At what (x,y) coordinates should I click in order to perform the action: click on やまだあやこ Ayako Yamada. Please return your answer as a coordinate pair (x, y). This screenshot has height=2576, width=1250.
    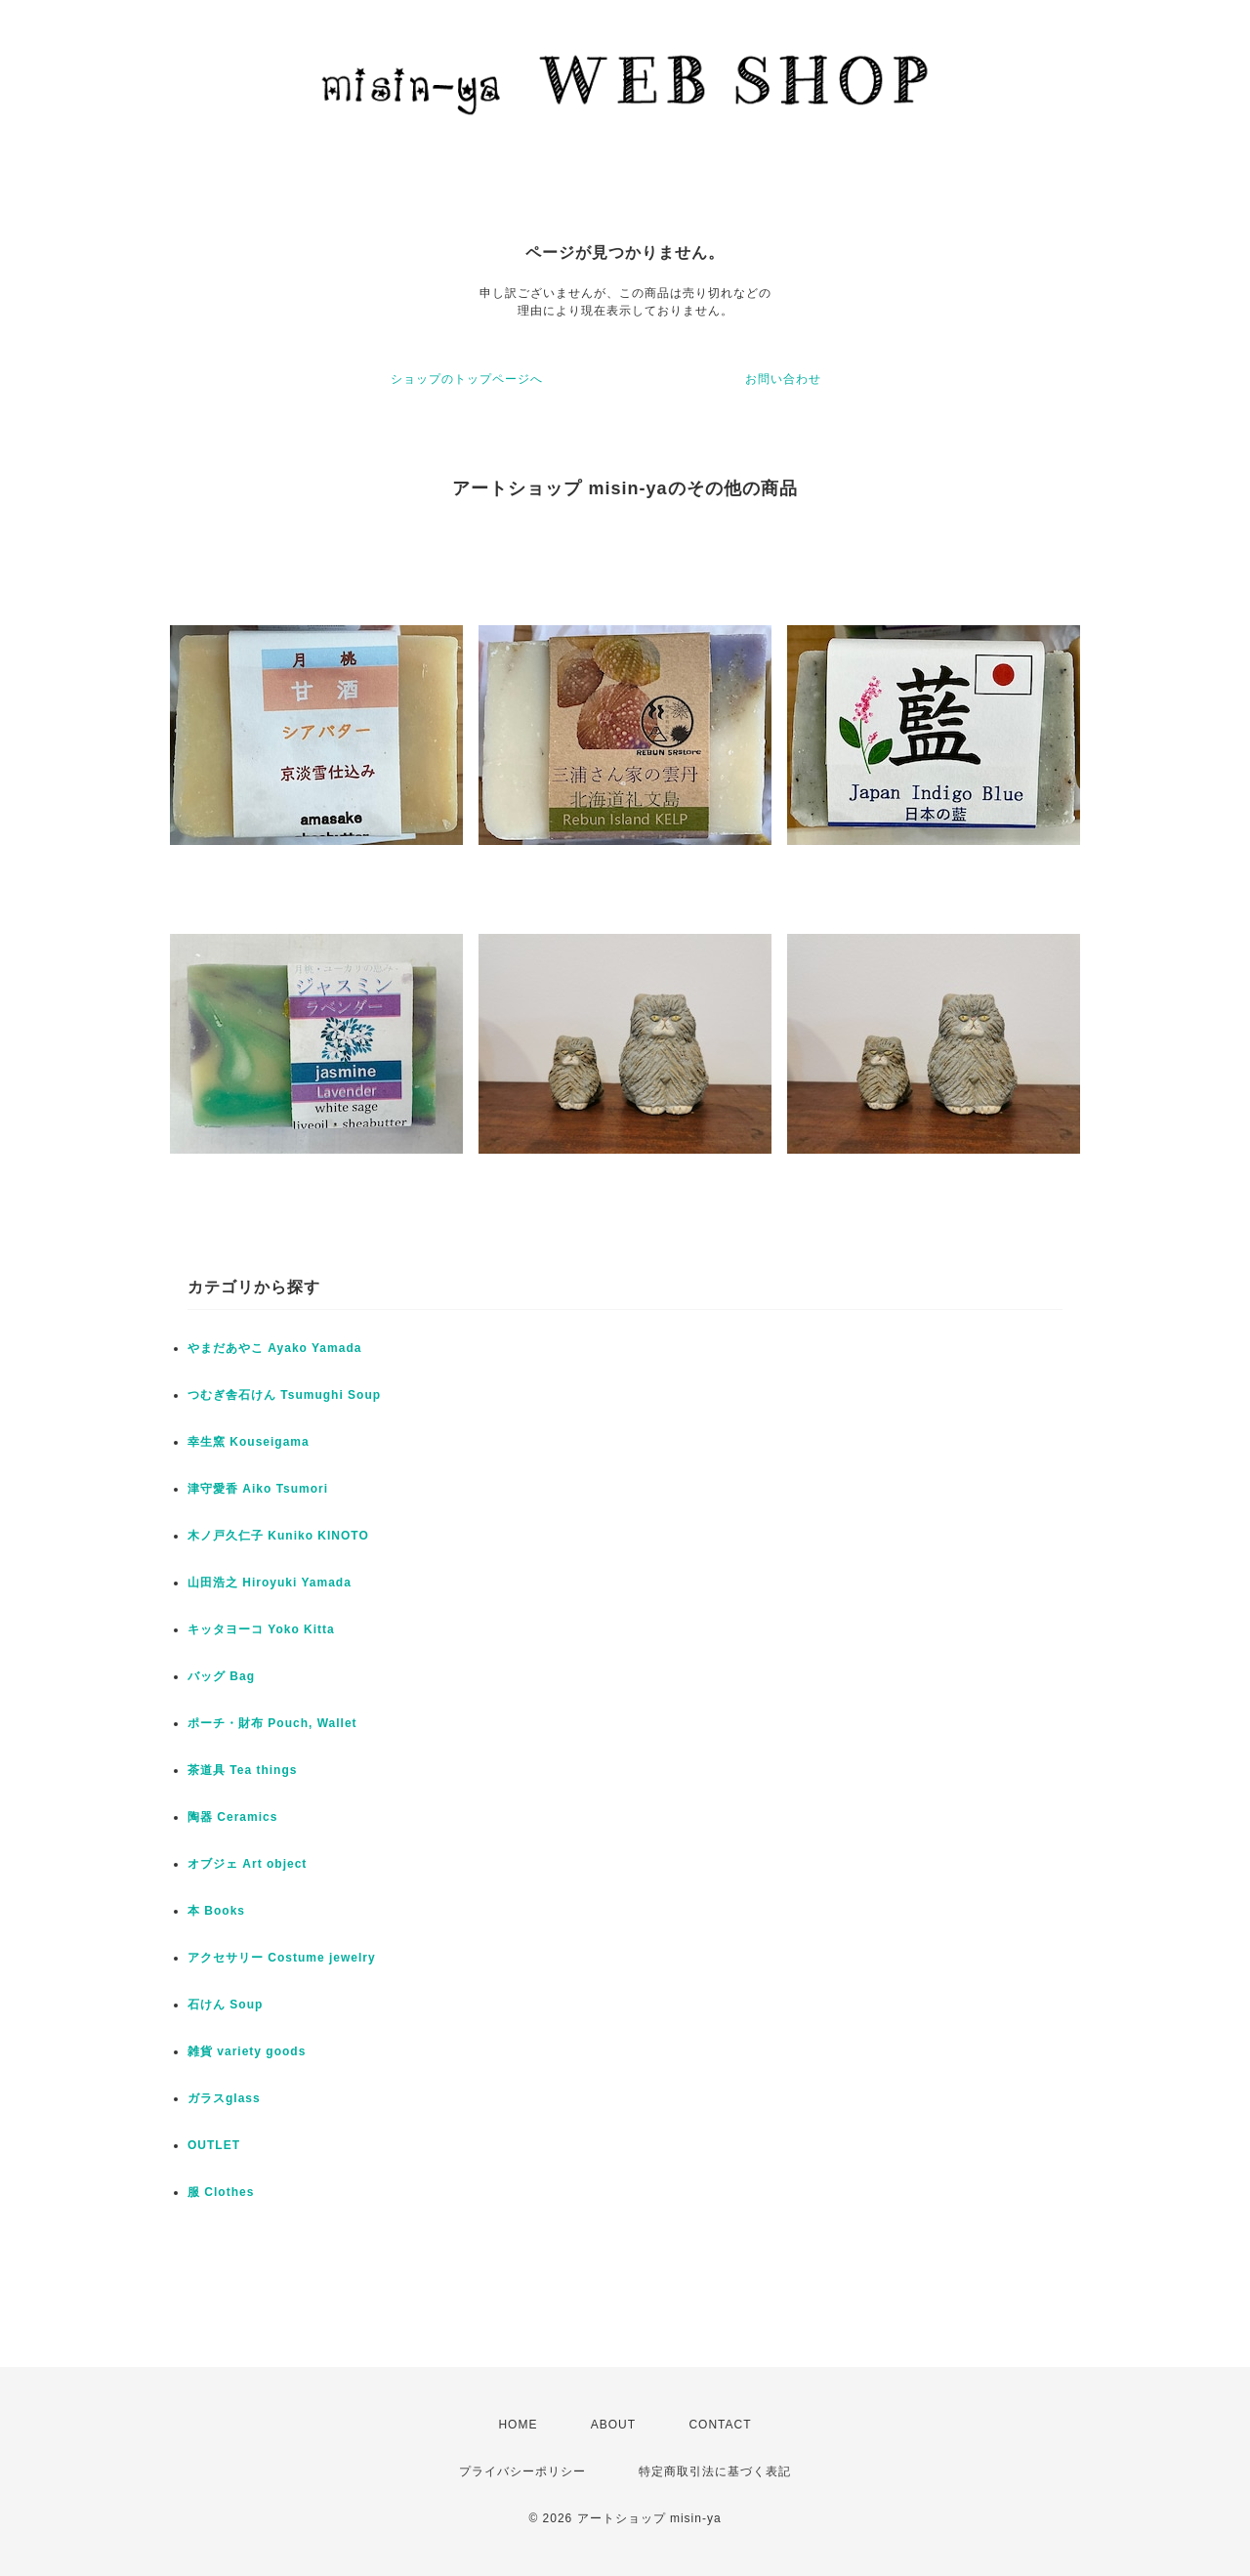
    Looking at the image, I should click on (274, 1348).